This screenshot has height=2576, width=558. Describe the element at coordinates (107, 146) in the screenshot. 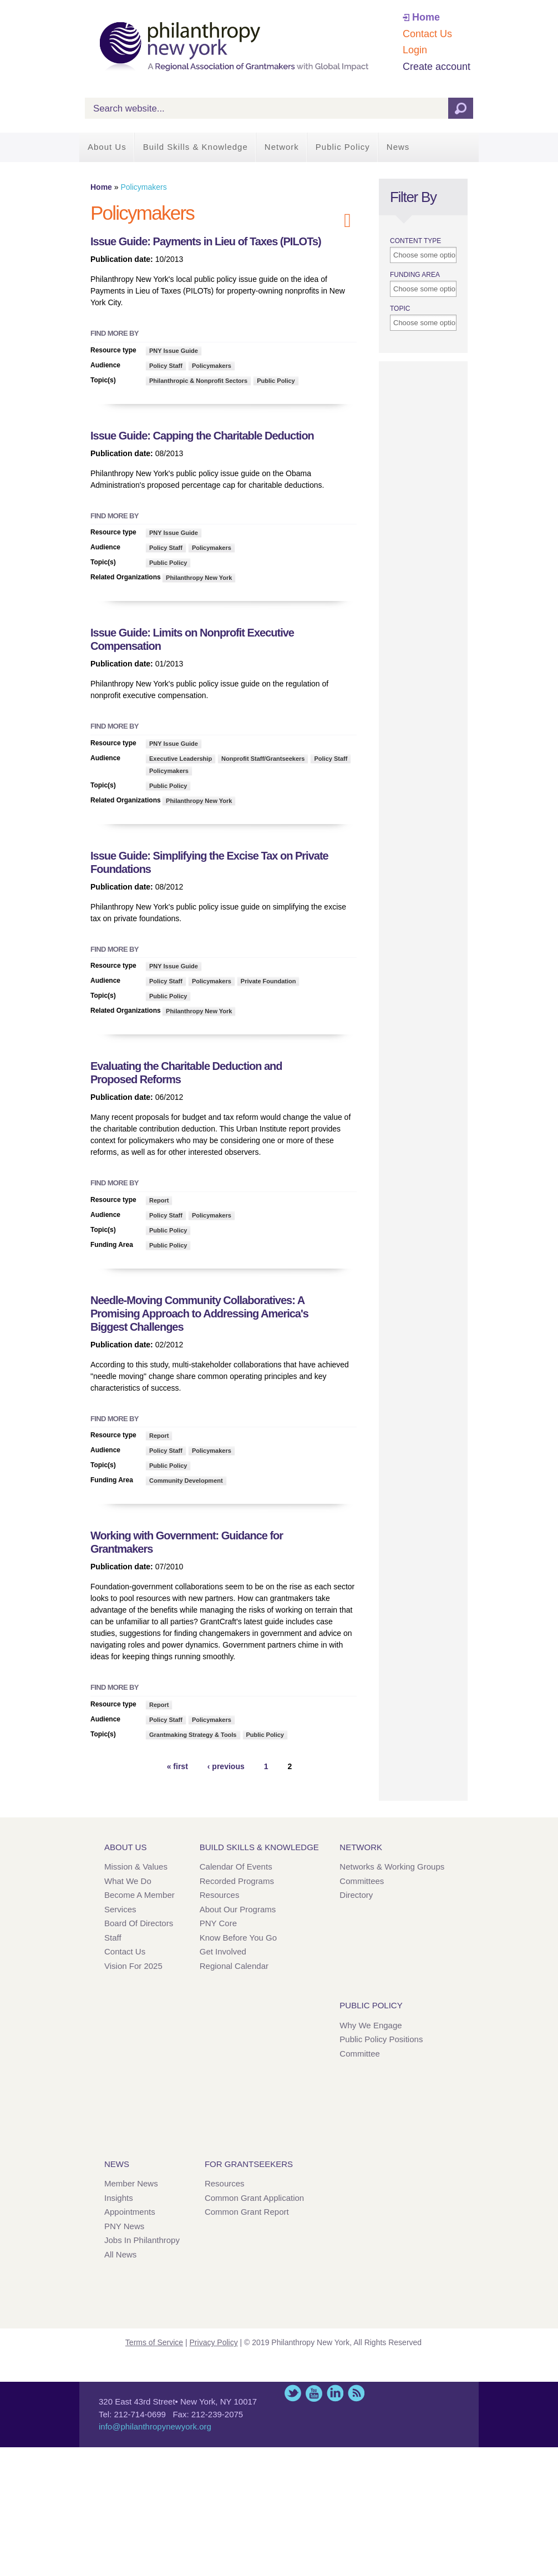

I see `About Us` at that location.